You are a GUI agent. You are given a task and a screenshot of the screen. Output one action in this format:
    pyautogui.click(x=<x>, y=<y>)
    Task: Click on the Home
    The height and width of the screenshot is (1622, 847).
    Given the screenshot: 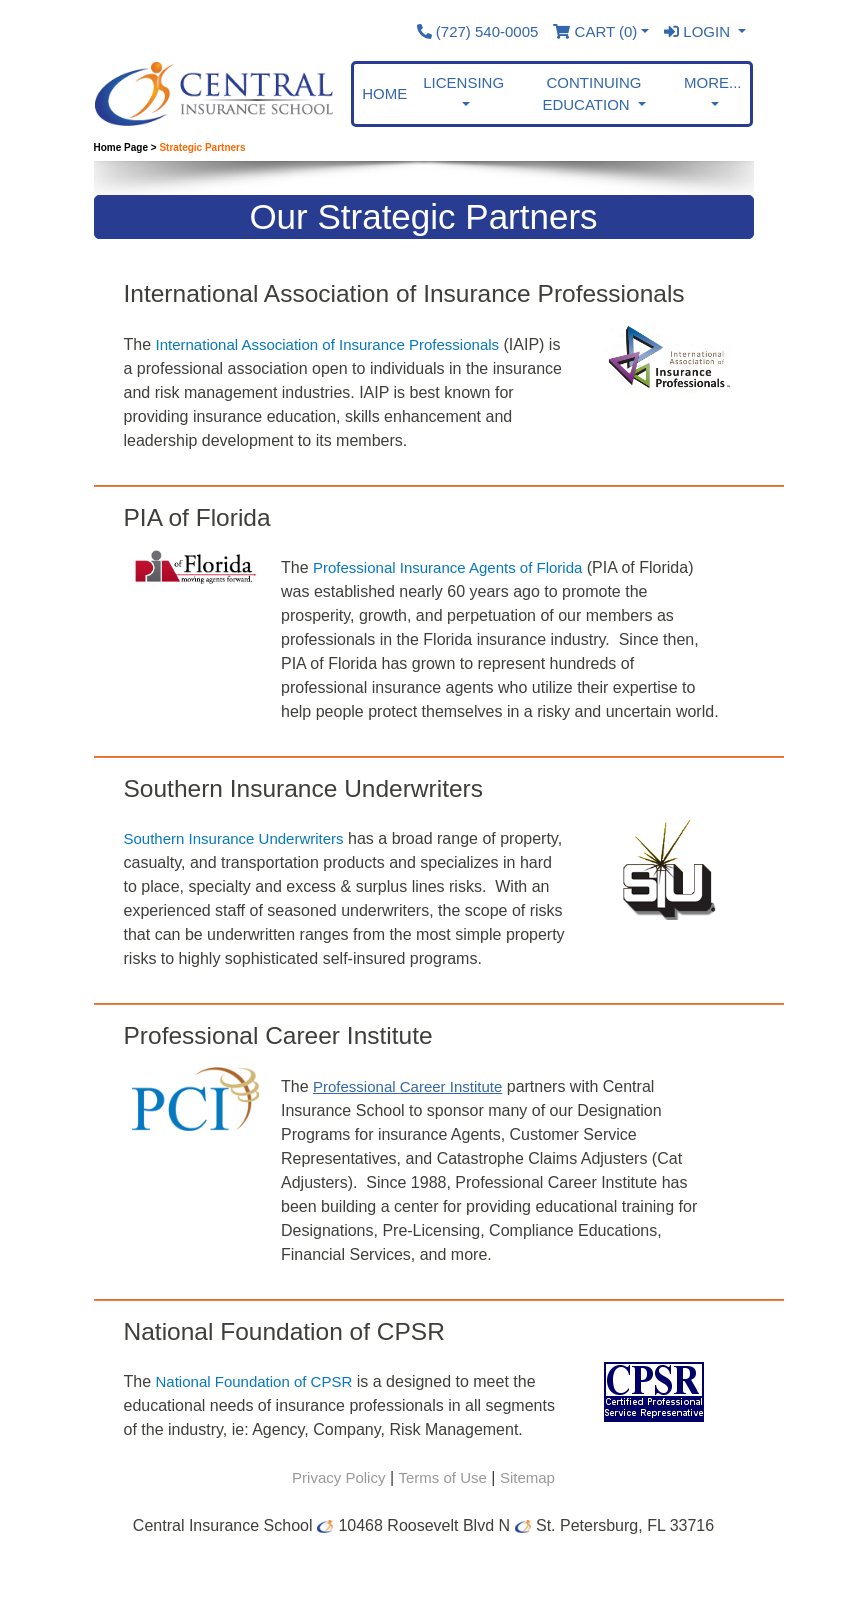 What is the action you would take?
    pyautogui.click(x=384, y=93)
    